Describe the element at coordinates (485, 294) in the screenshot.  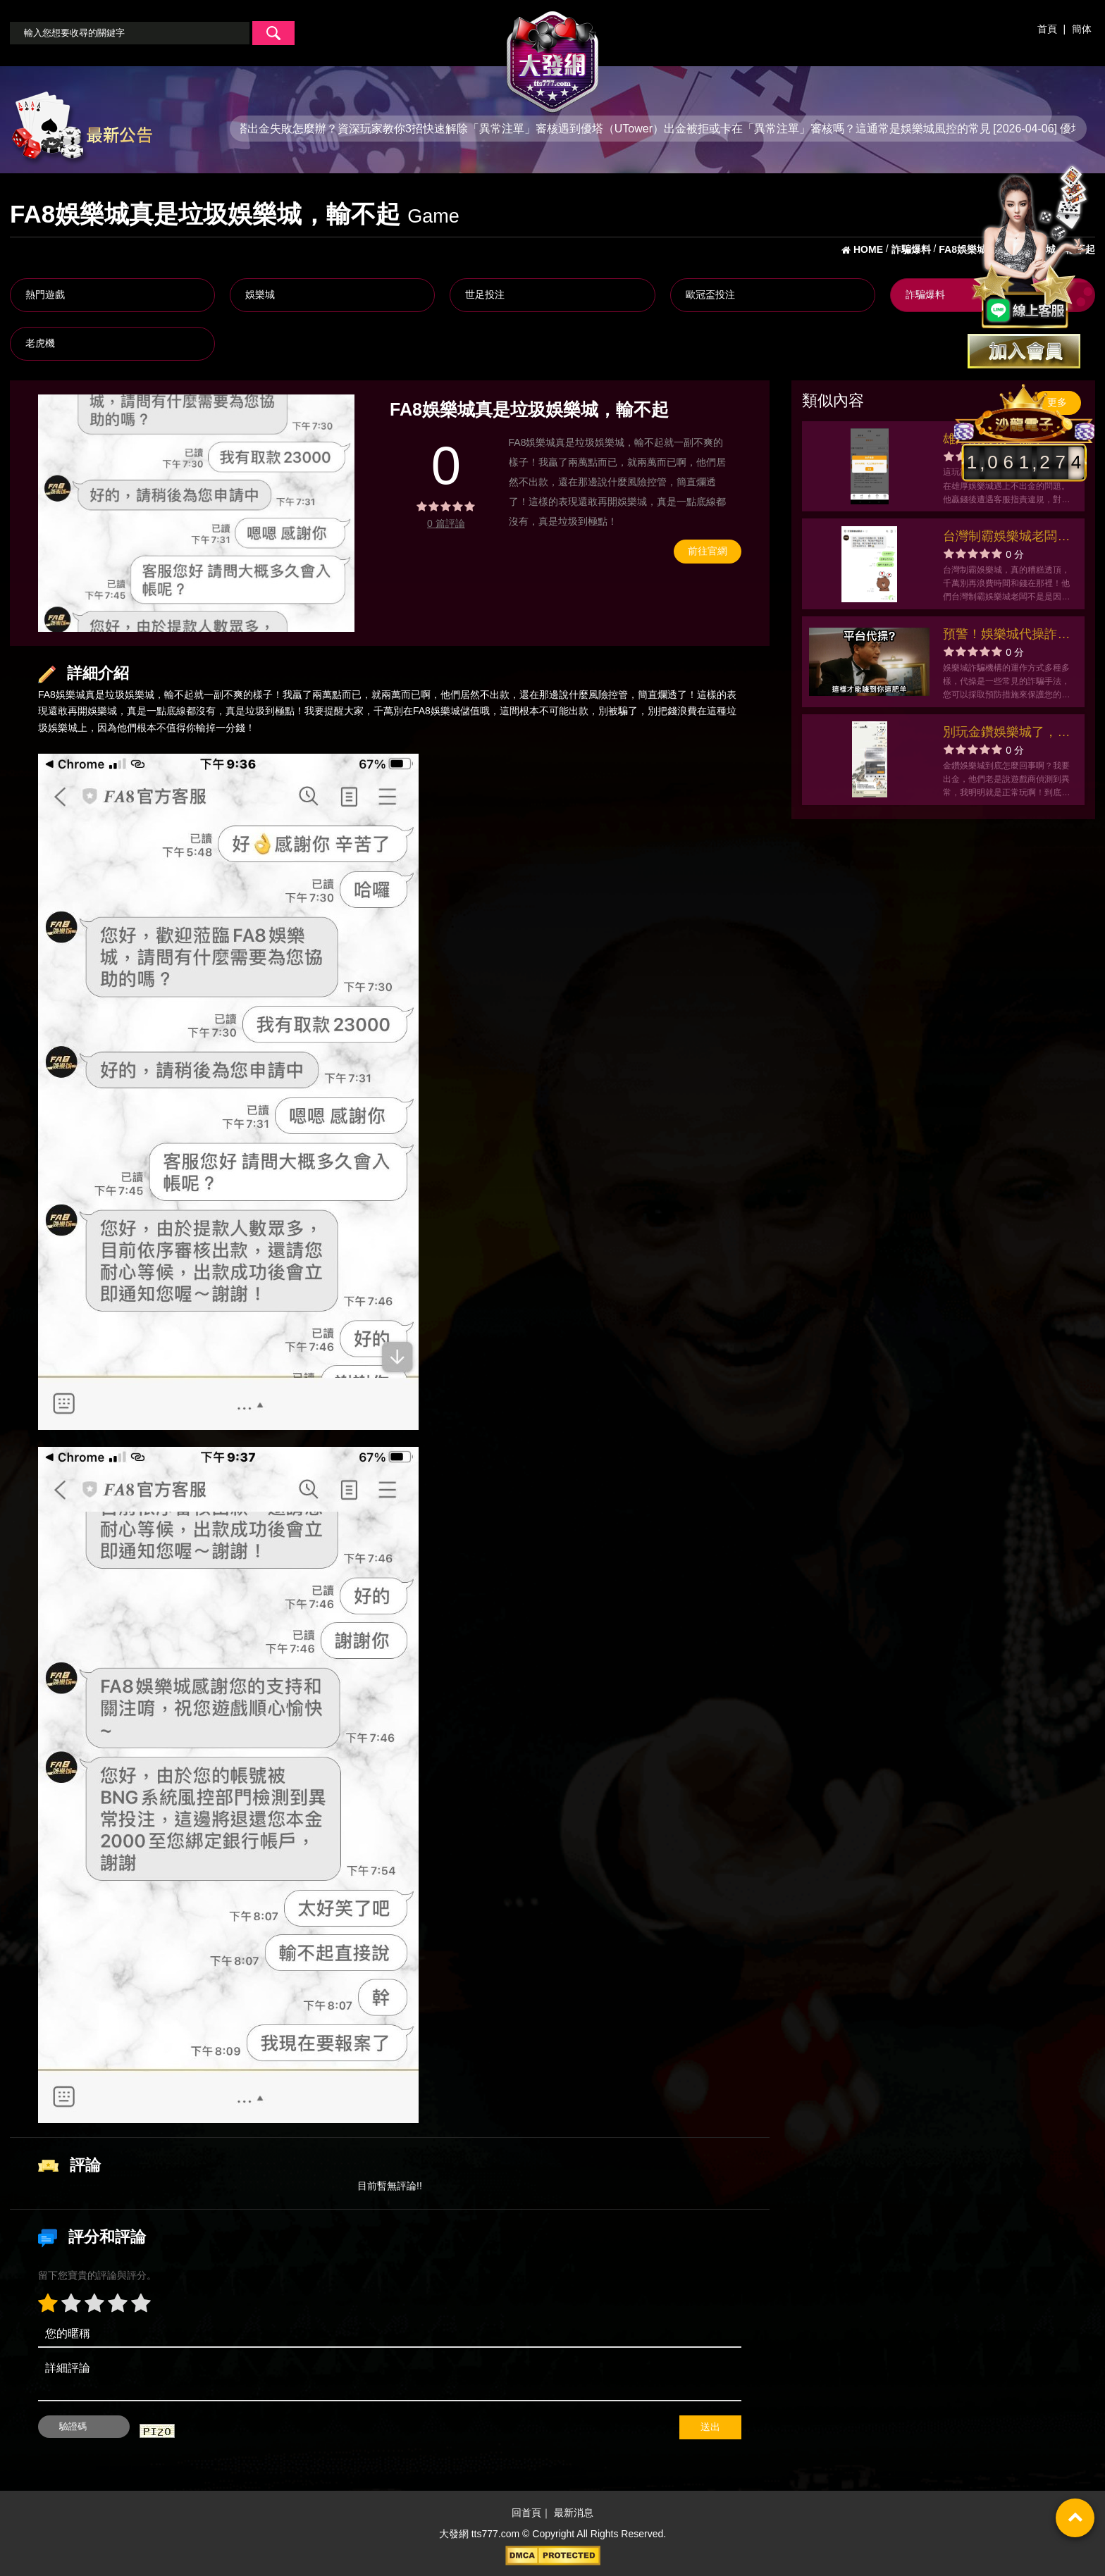
I see `世足投注` at that location.